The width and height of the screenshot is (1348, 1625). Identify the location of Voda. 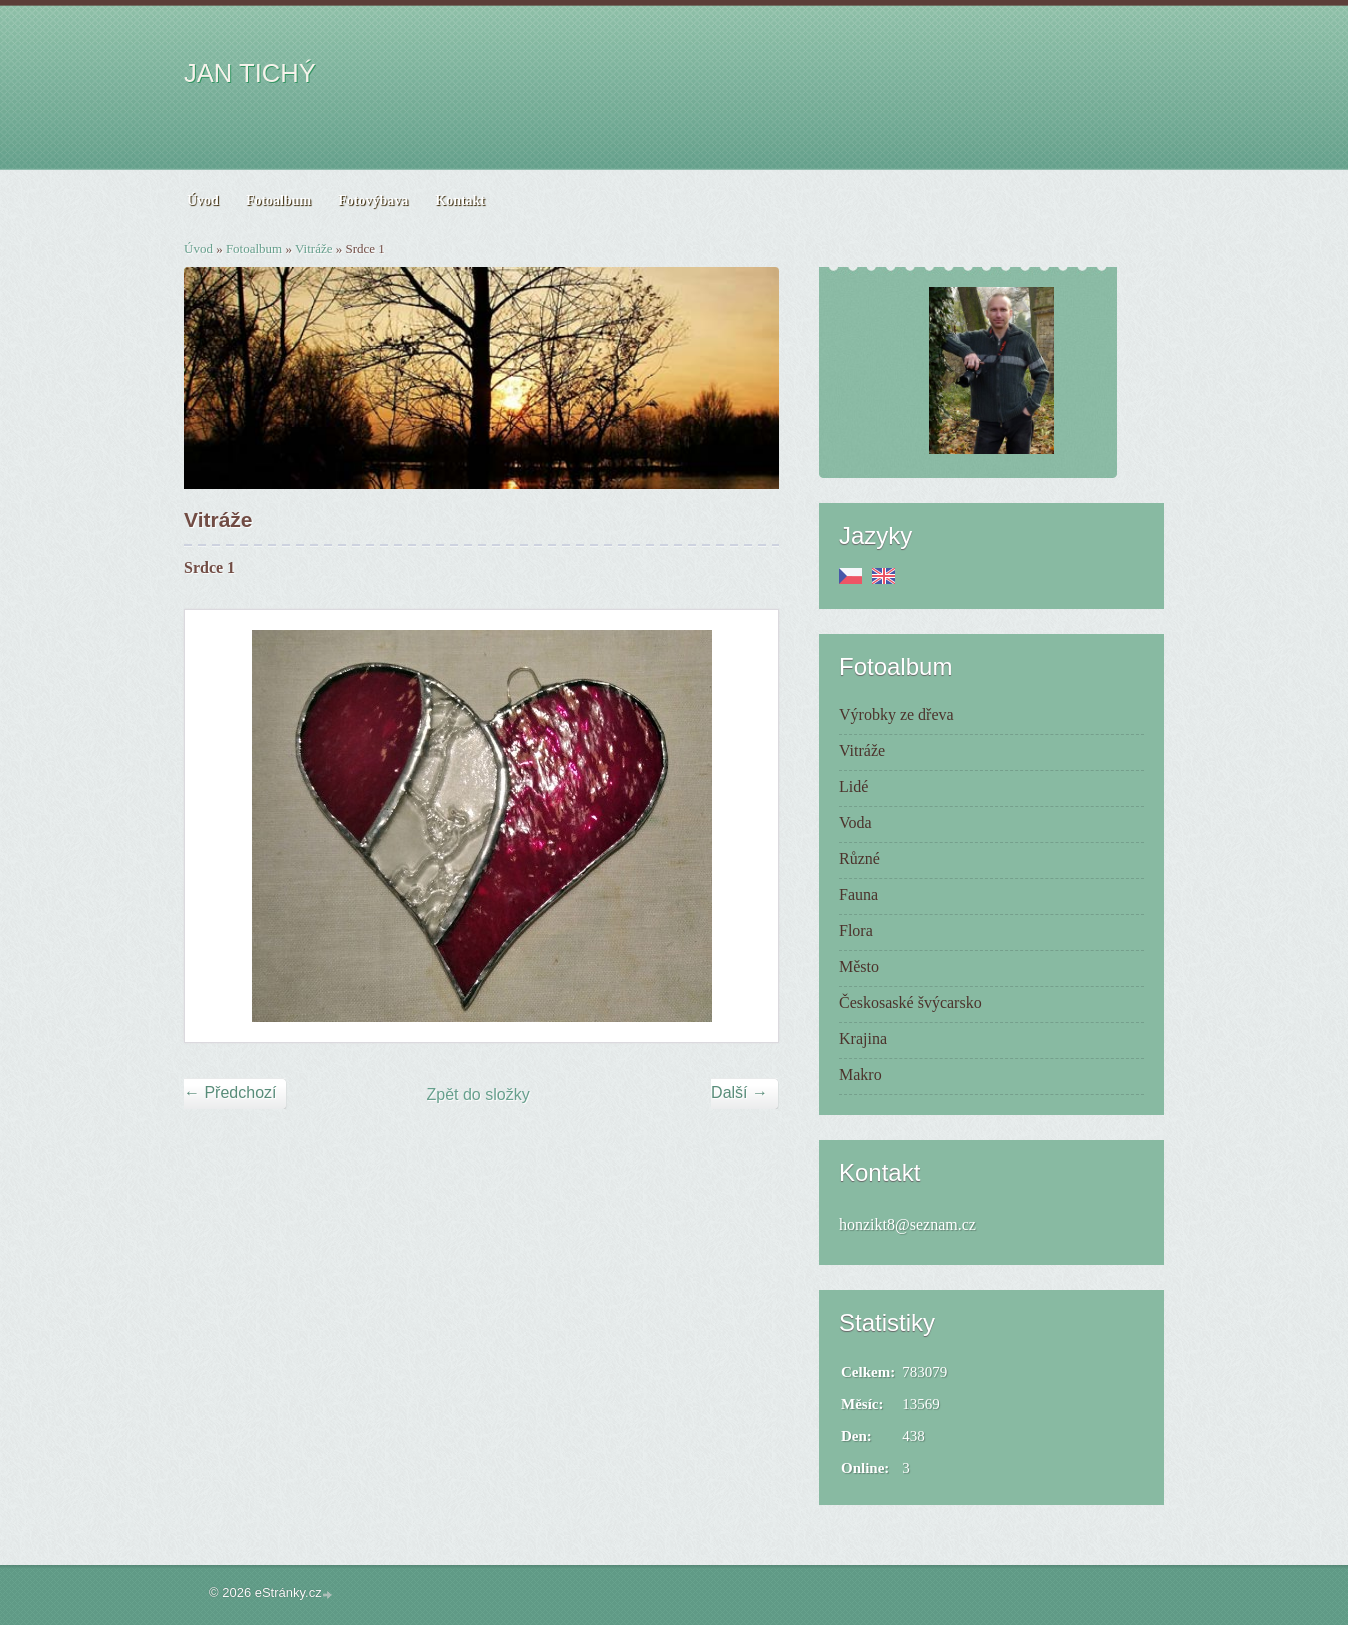
(855, 822).